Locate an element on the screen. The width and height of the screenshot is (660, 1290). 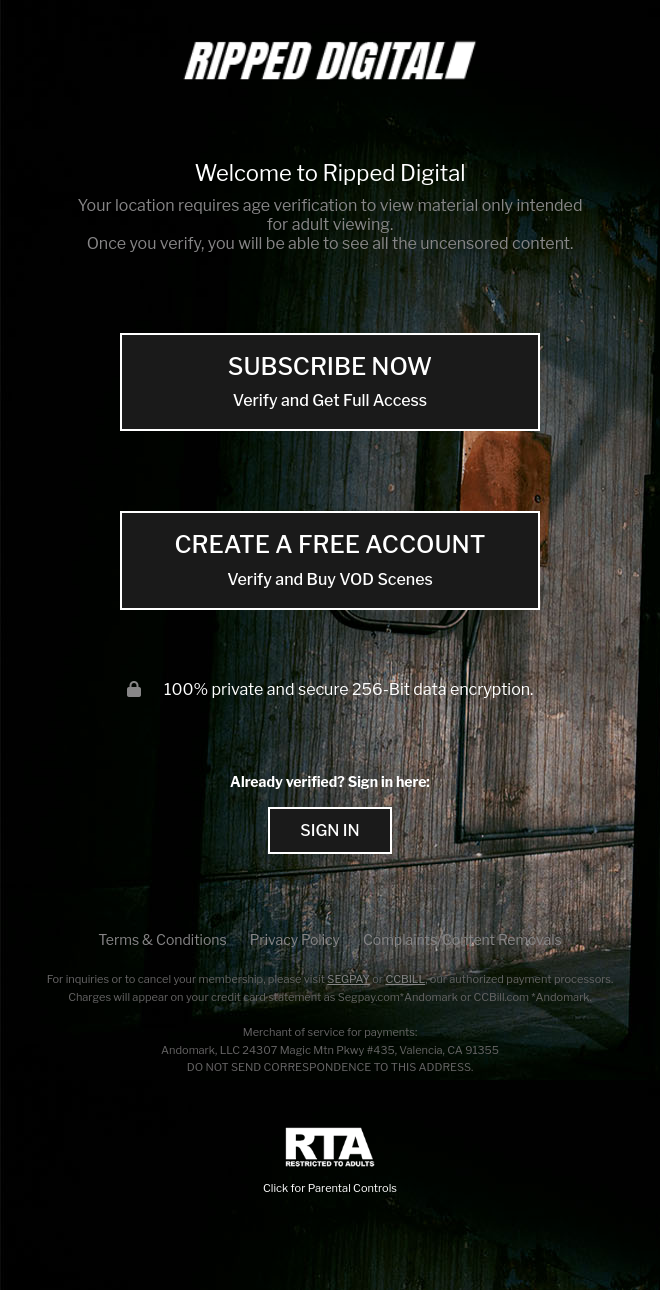
Click for Parental Controls is located at coordinates (330, 1161).